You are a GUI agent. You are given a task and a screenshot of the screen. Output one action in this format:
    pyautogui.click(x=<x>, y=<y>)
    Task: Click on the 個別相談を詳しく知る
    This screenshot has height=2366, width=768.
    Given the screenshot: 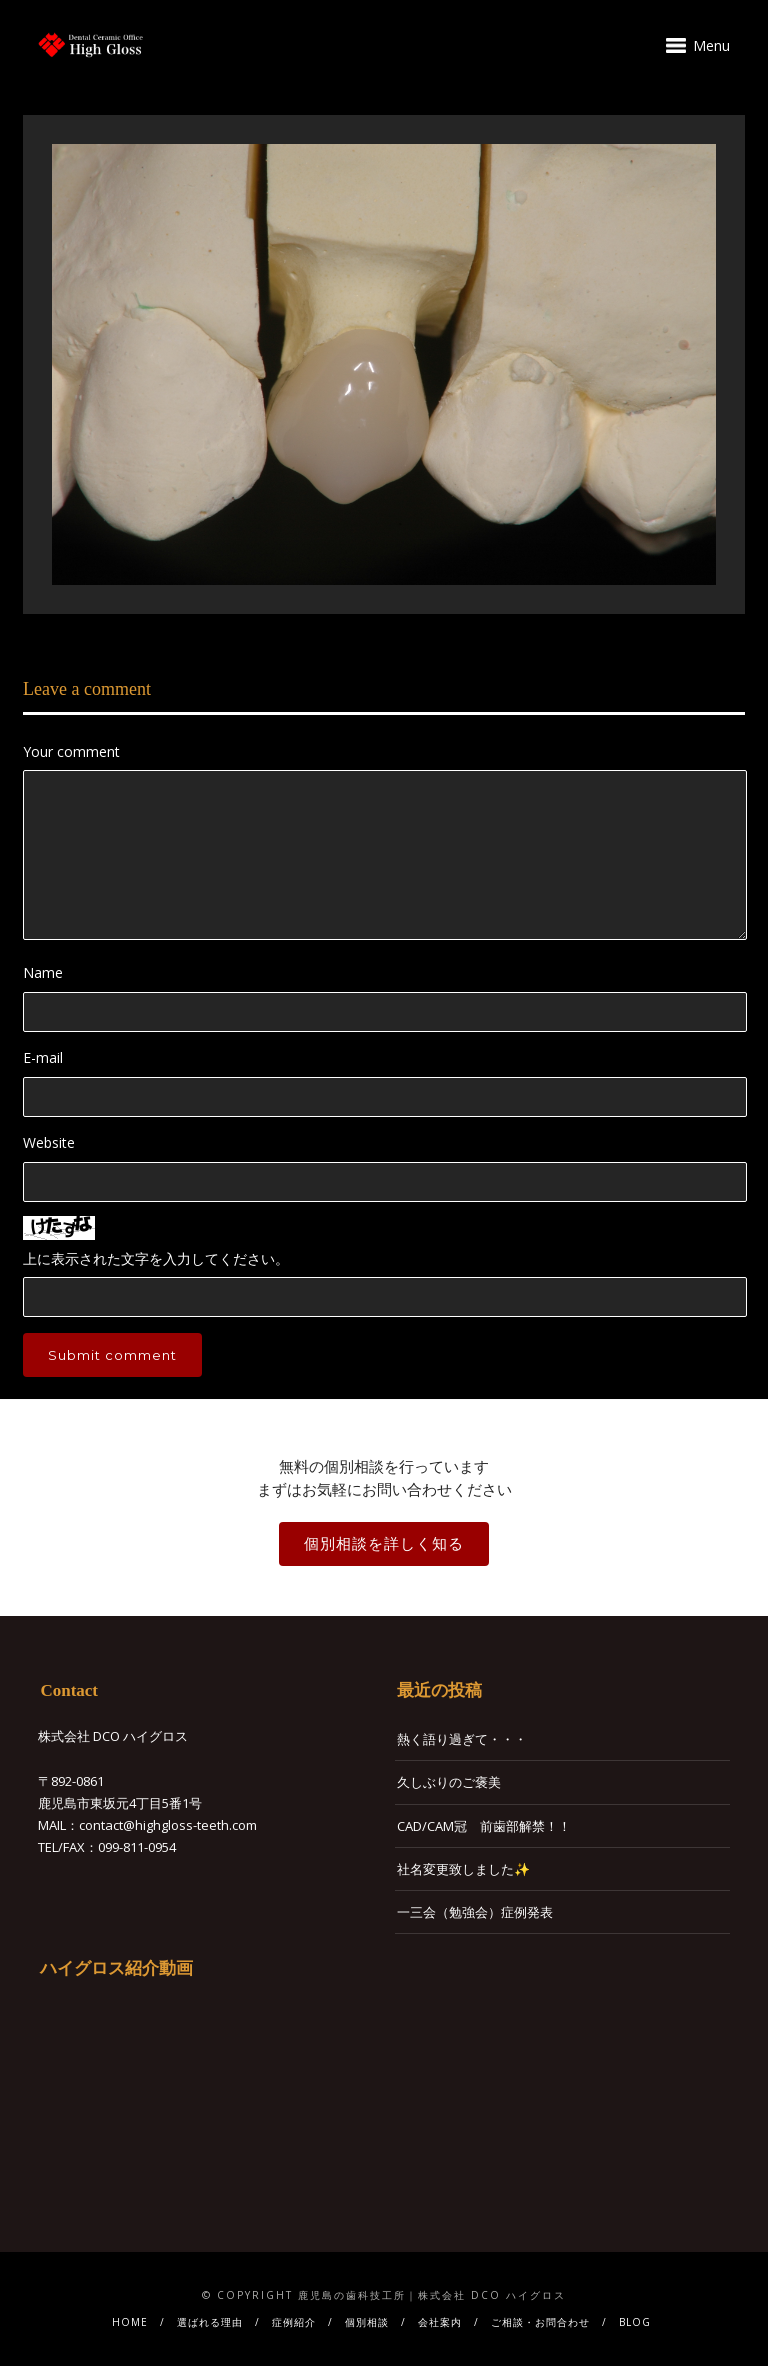 What is the action you would take?
    pyautogui.click(x=384, y=1543)
    